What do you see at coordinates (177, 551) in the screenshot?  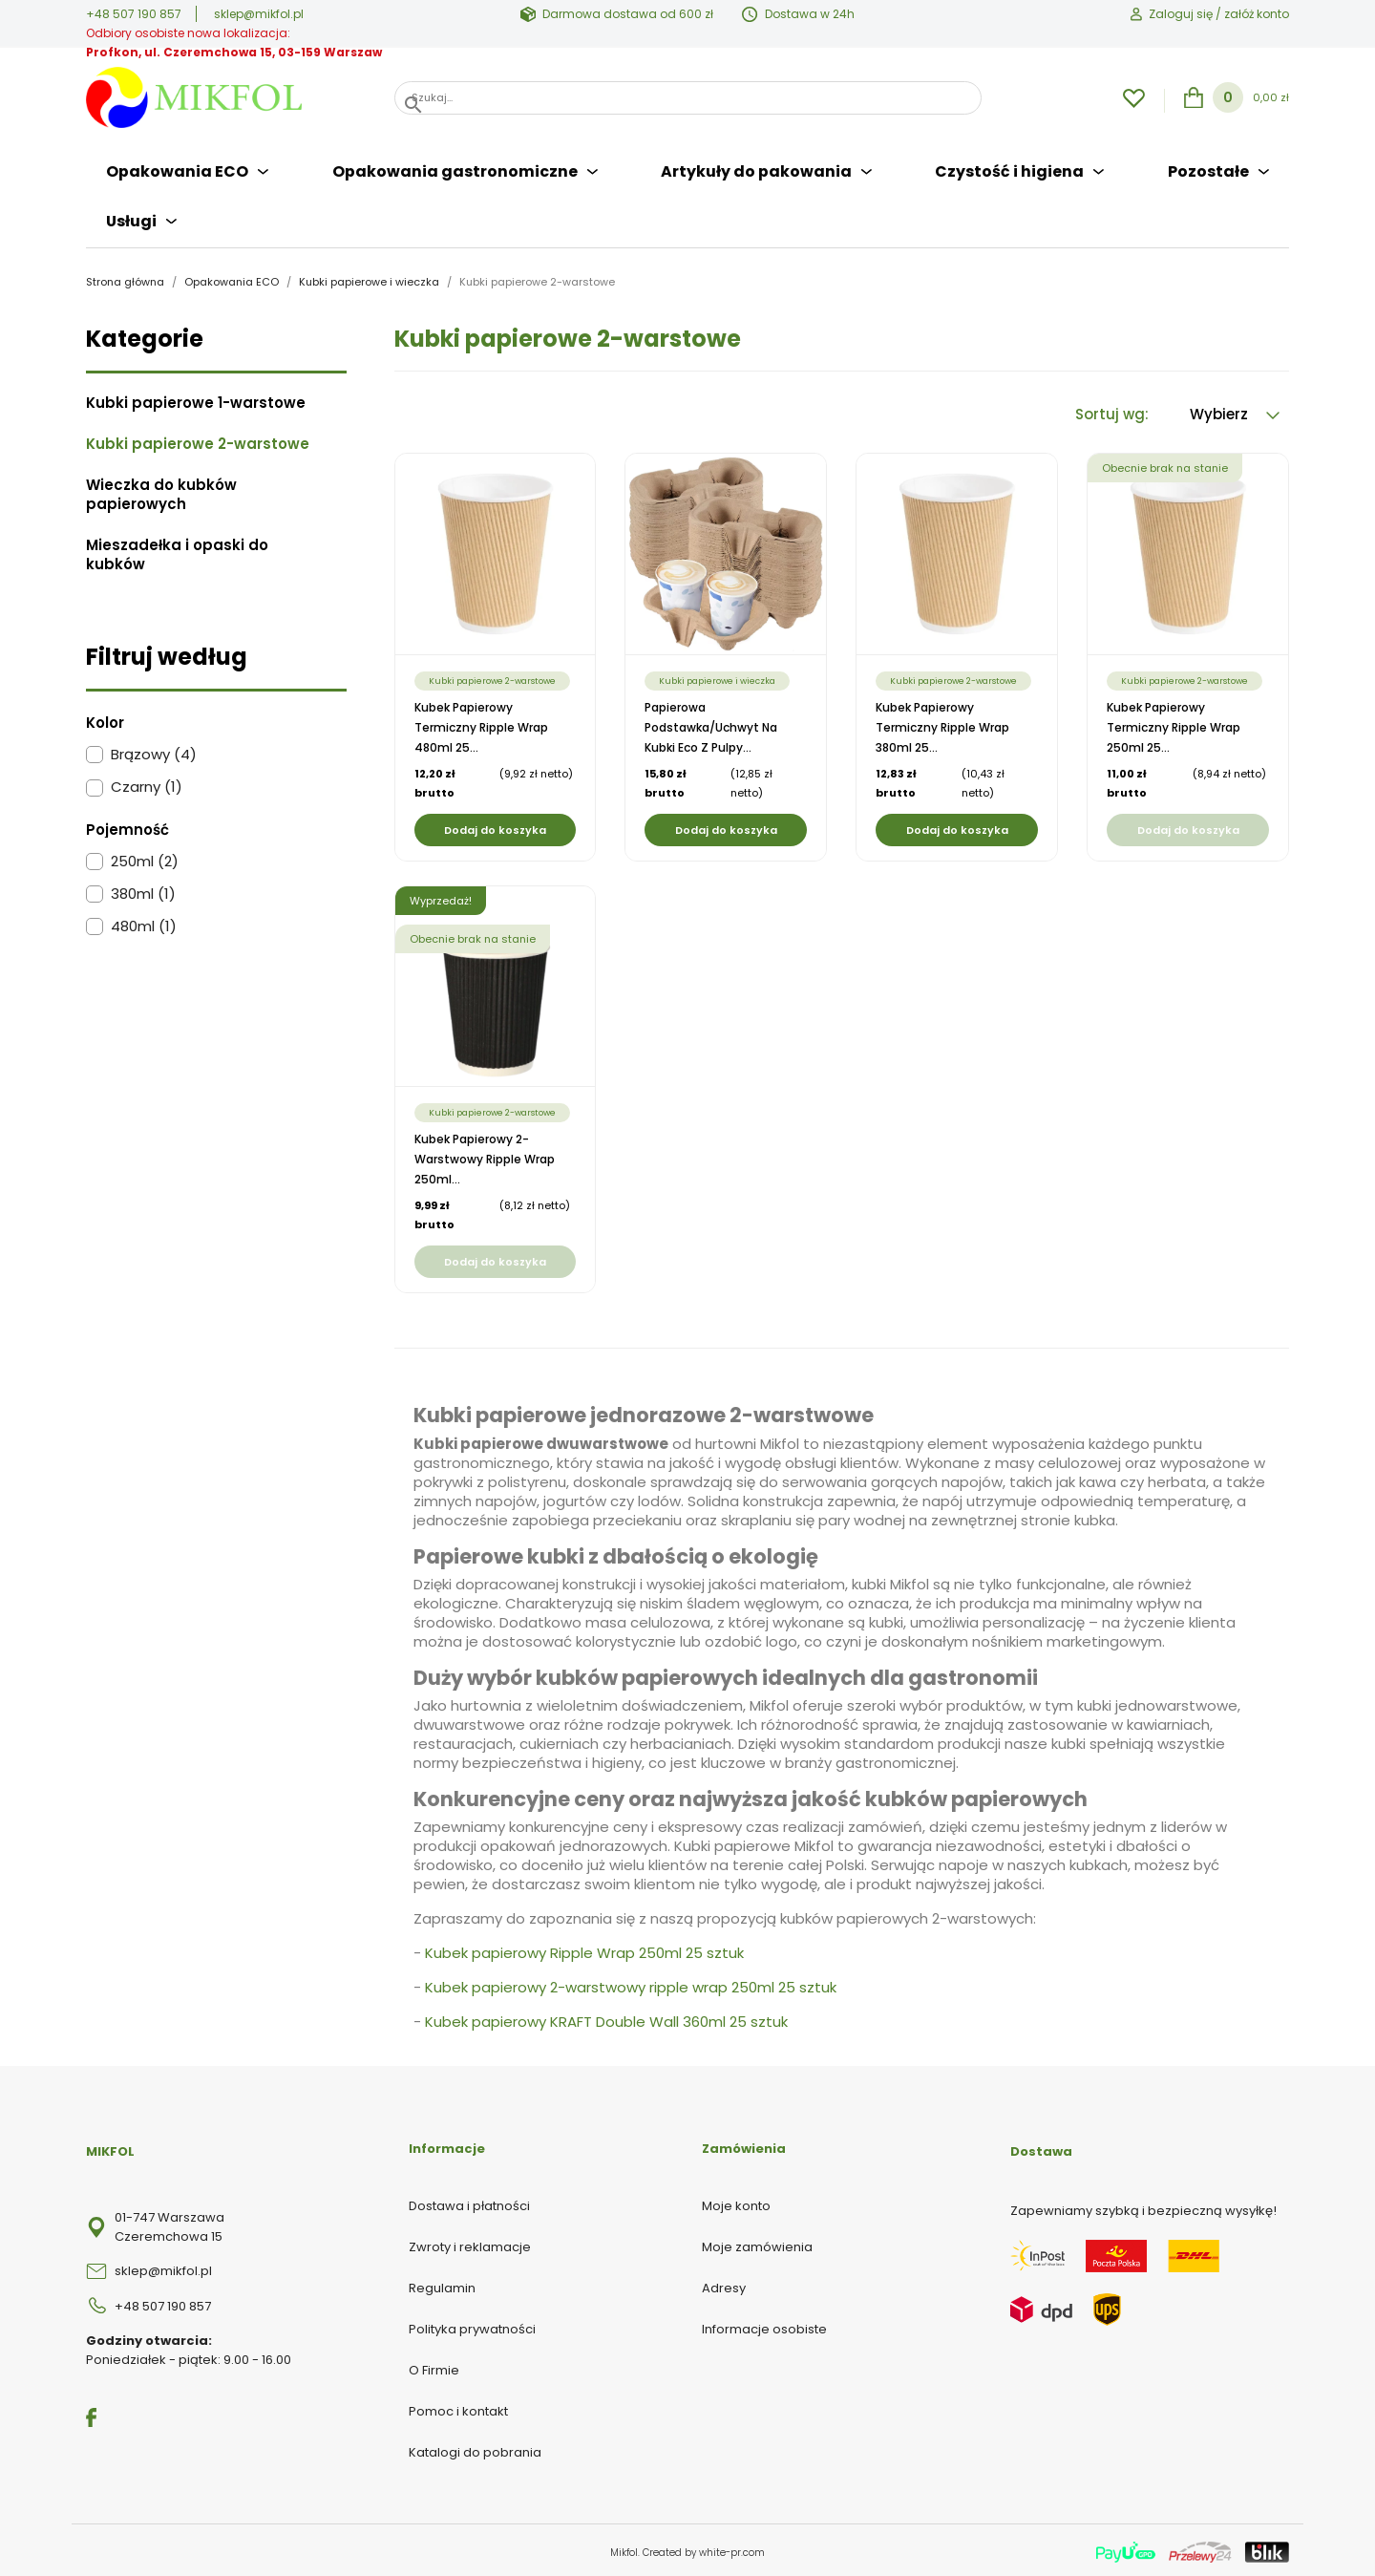 I see `Mieszadełka i opaski do kubków` at bounding box center [177, 551].